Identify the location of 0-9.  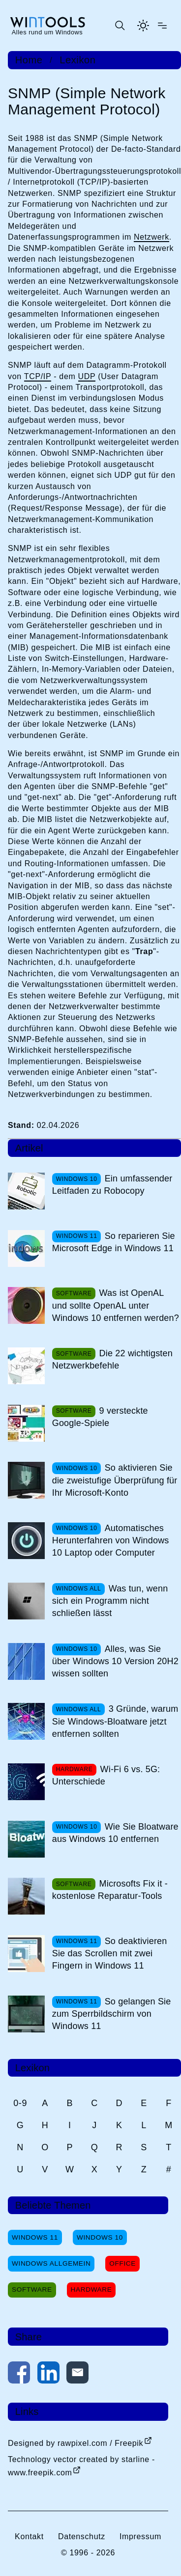
(20, 2103).